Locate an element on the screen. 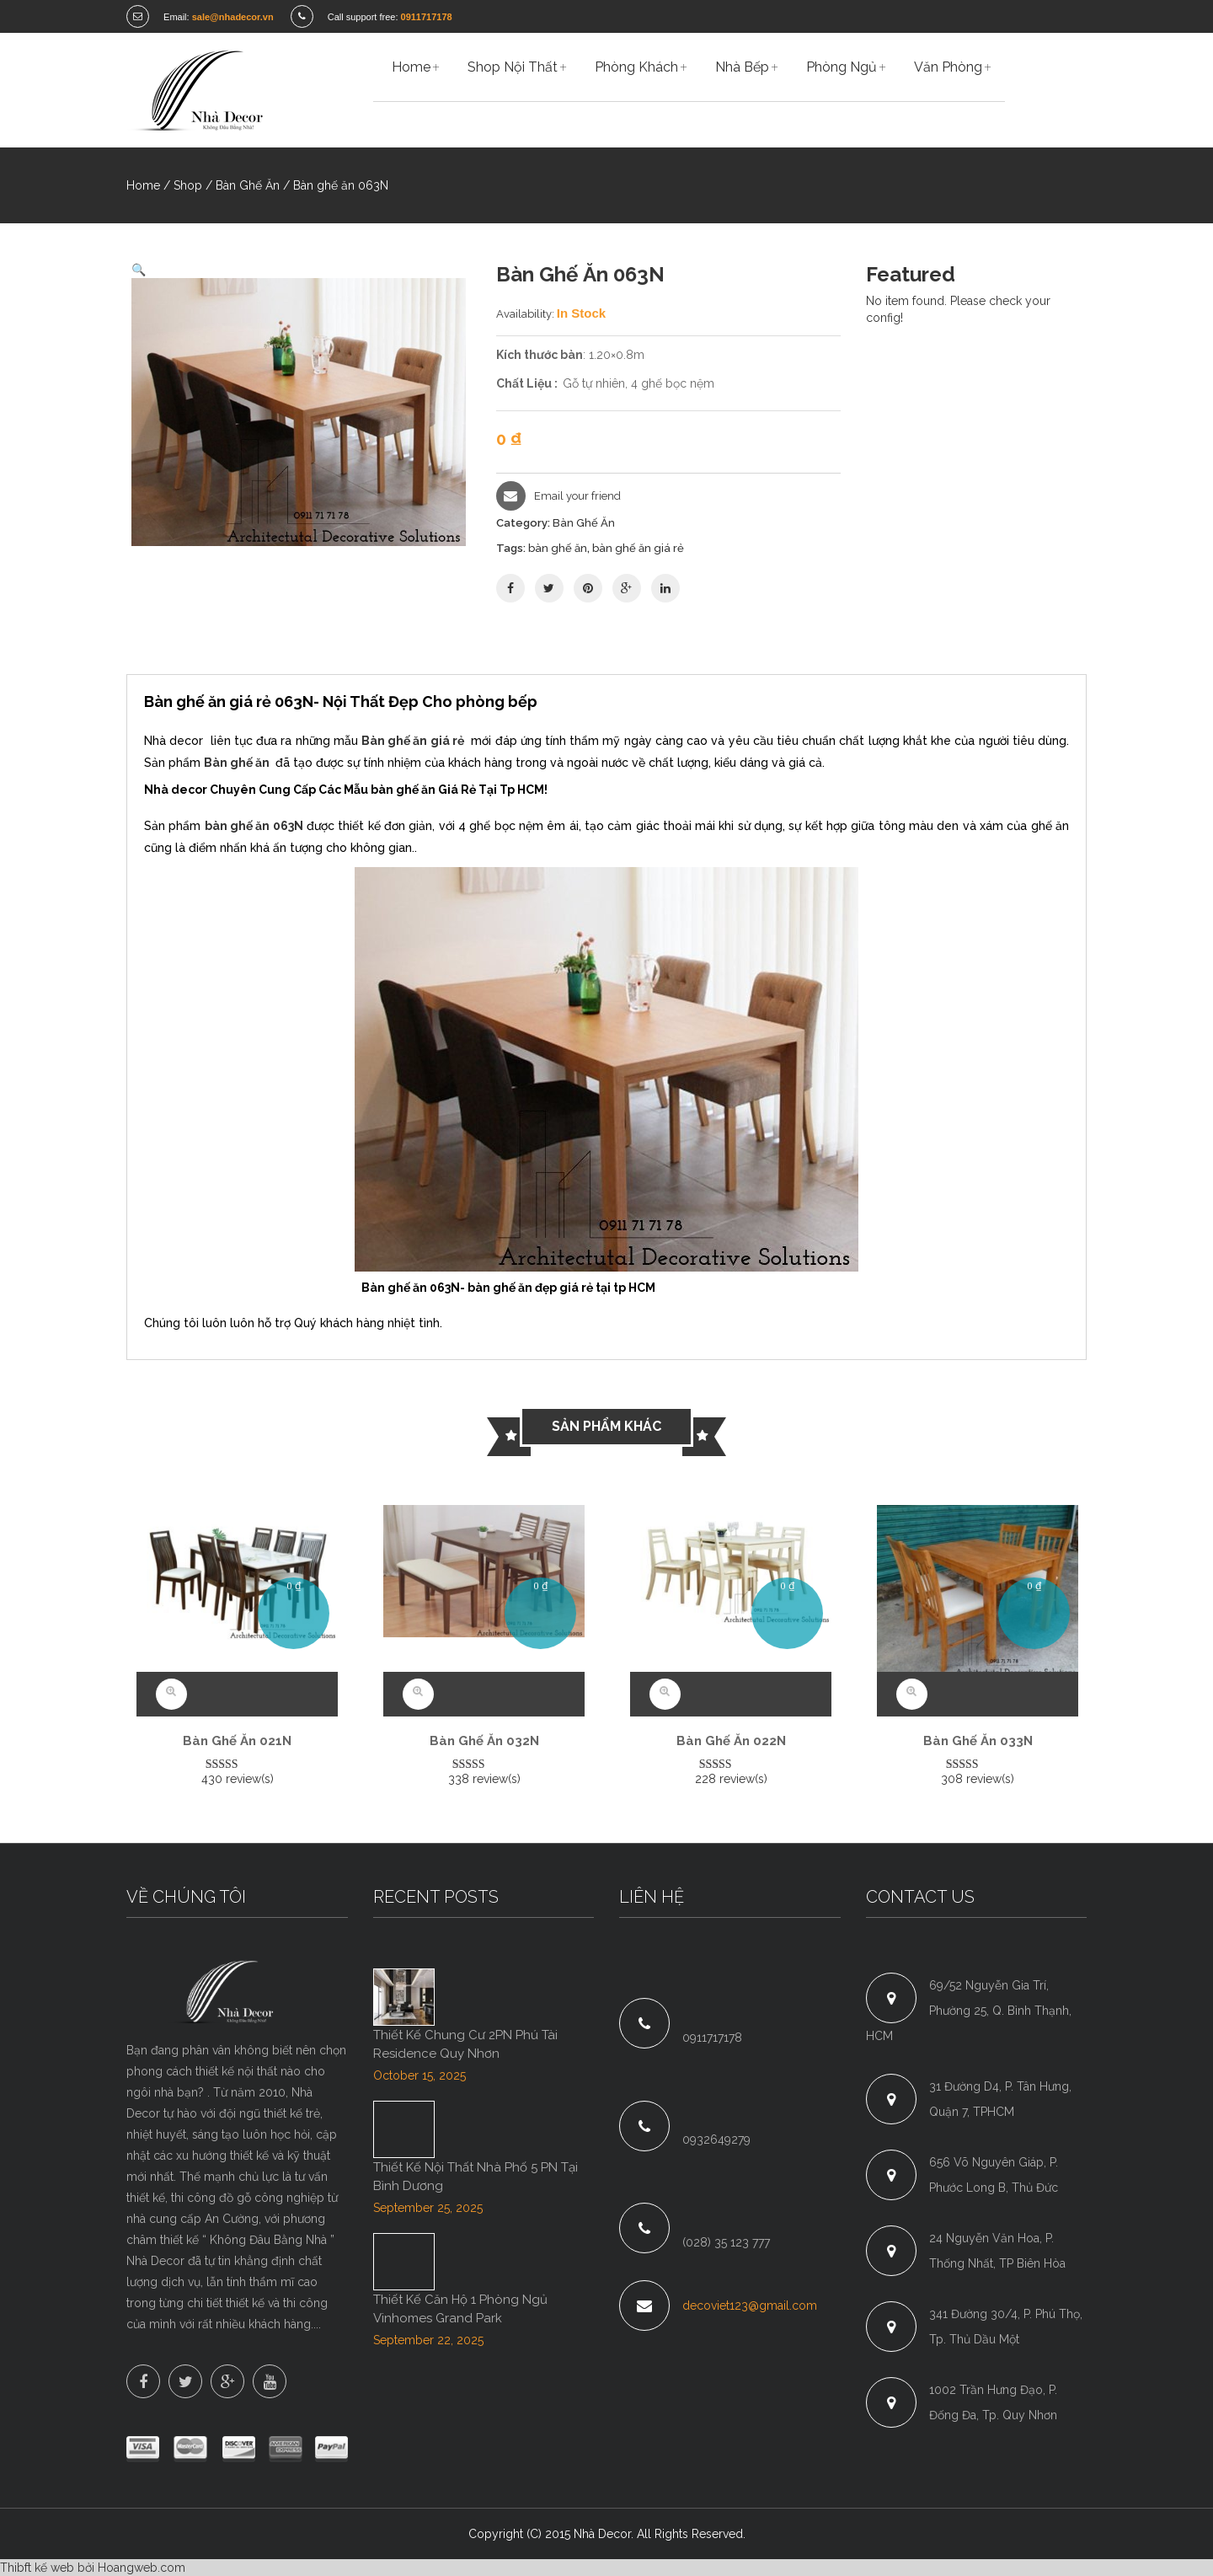 The height and width of the screenshot is (2576, 1213). Nhà Decor is located at coordinates (602, 2534).